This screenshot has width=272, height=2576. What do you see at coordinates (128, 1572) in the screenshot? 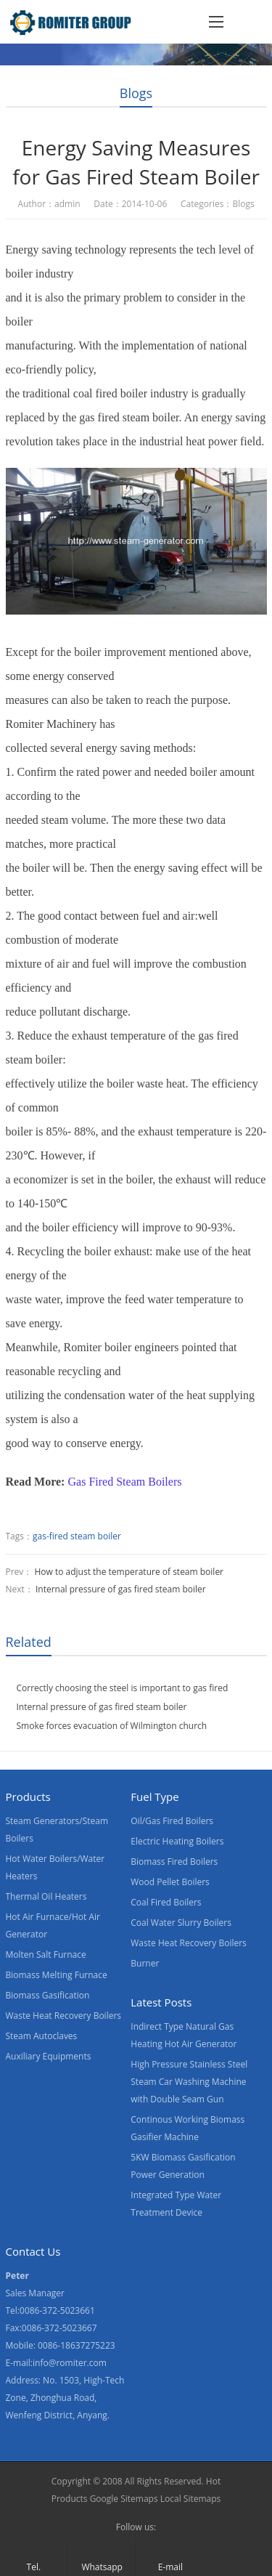
I see `How to adjust the temperature of steam boiler` at bounding box center [128, 1572].